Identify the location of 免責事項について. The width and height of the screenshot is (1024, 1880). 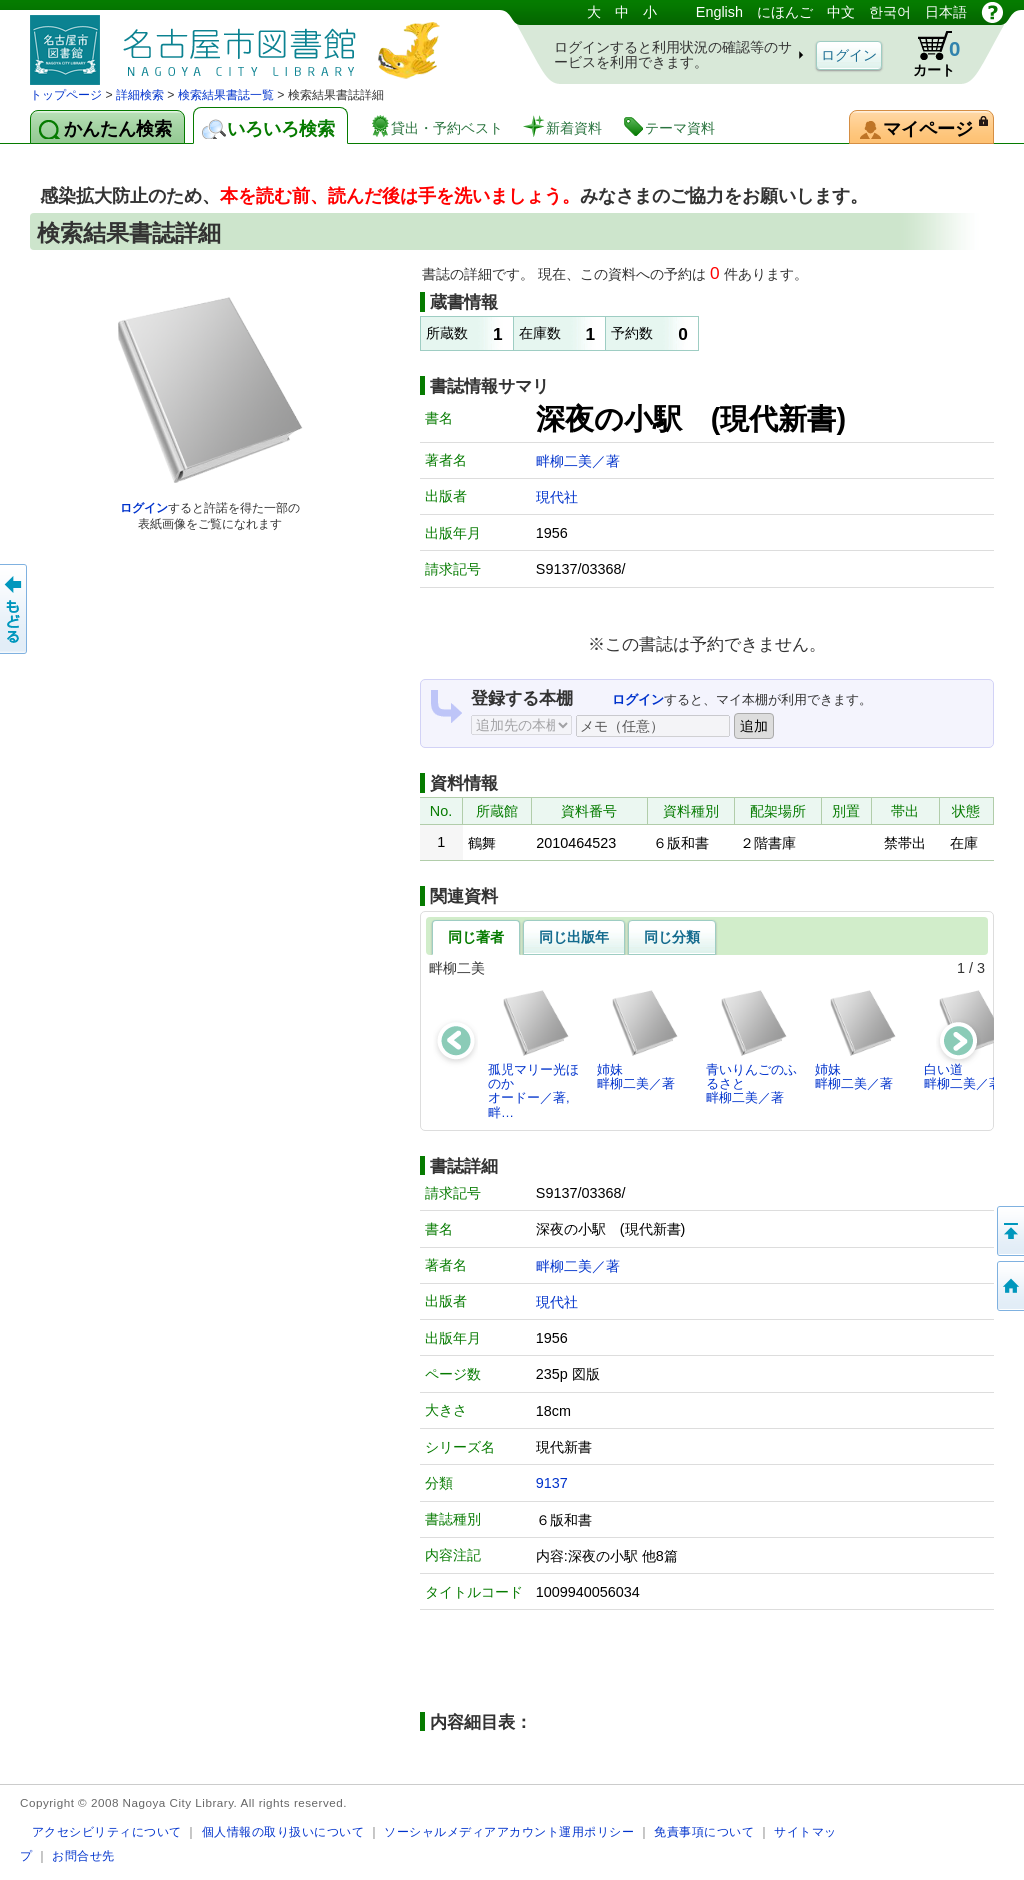
(704, 1831).